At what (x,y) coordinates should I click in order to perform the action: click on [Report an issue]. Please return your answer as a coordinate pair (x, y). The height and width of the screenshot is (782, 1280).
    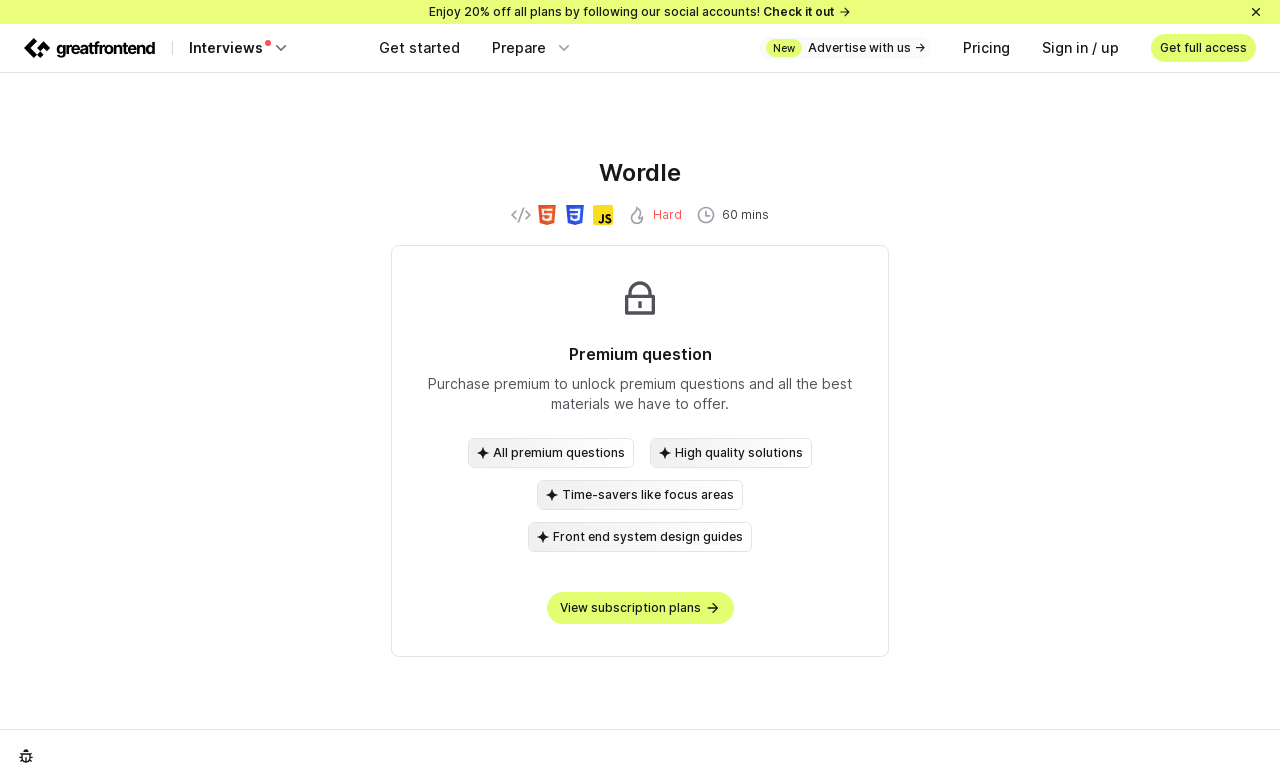
    Looking at the image, I should click on (26, 756).